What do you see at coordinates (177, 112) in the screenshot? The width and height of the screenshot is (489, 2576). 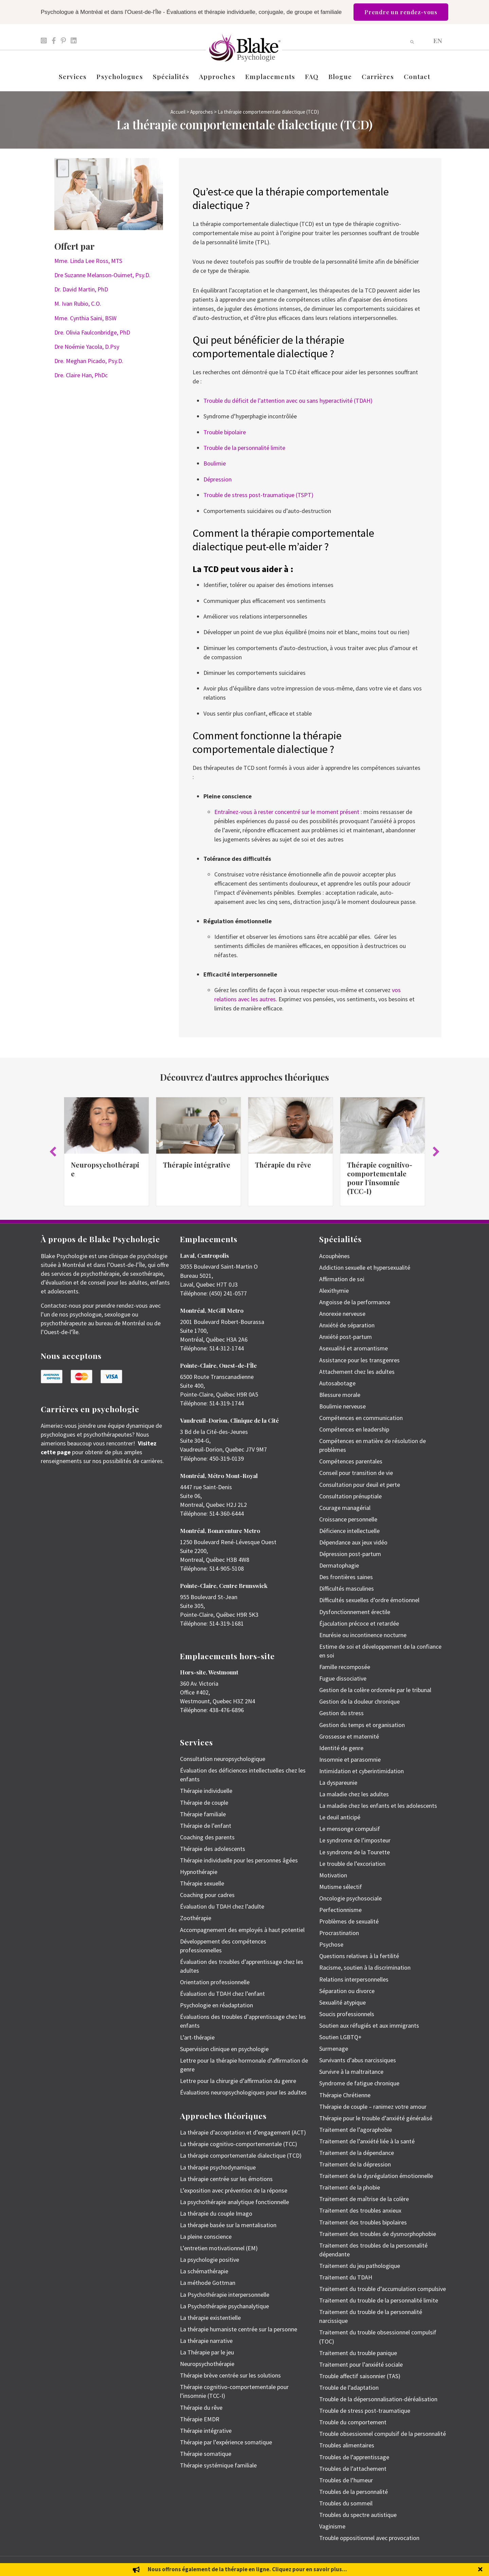 I see `Accueil` at bounding box center [177, 112].